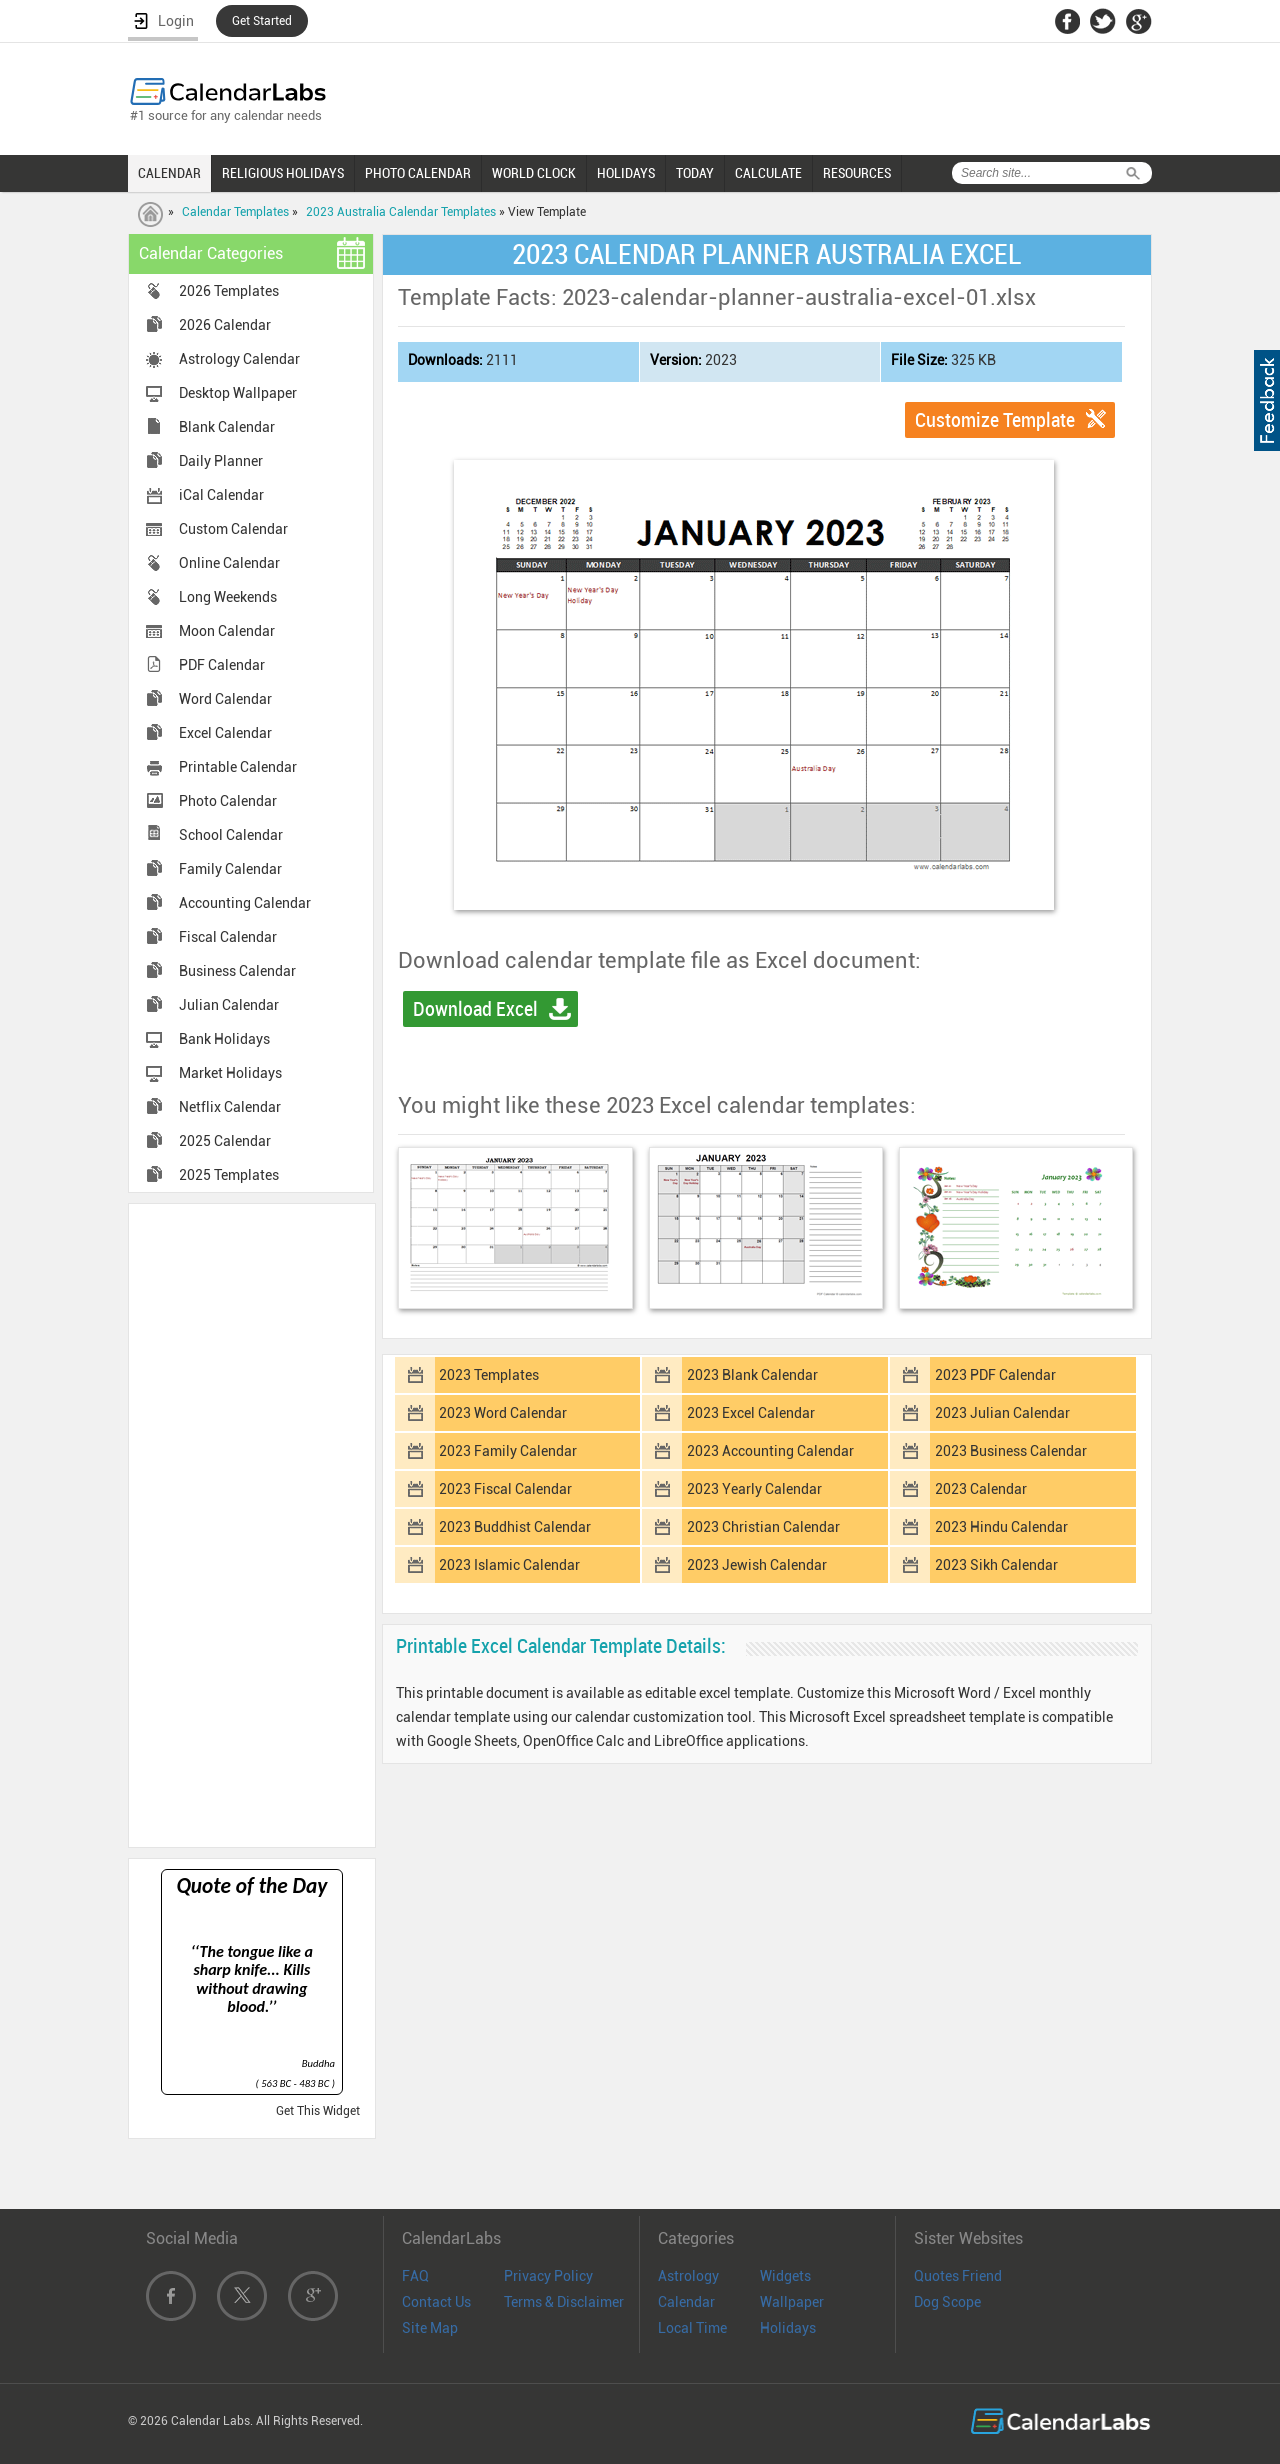 The width and height of the screenshot is (1280, 2464). Describe the element at coordinates (788, 2328) in the screenshot. I see `Holidays` at that location.